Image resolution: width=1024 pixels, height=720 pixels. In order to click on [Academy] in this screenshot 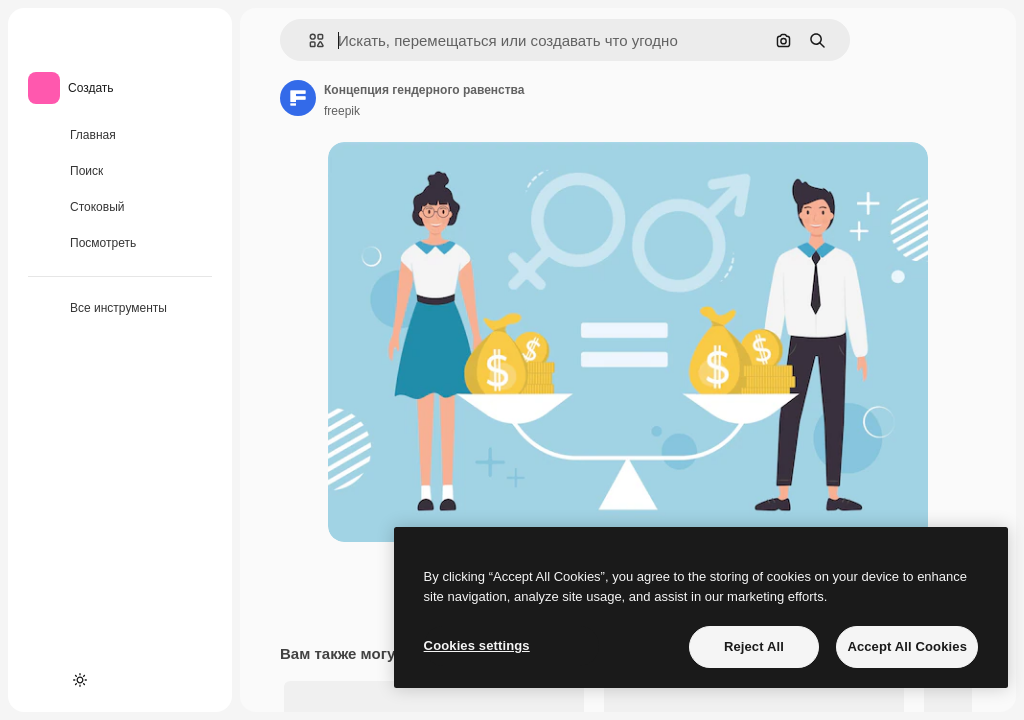, I will do `click(44, 680)`.